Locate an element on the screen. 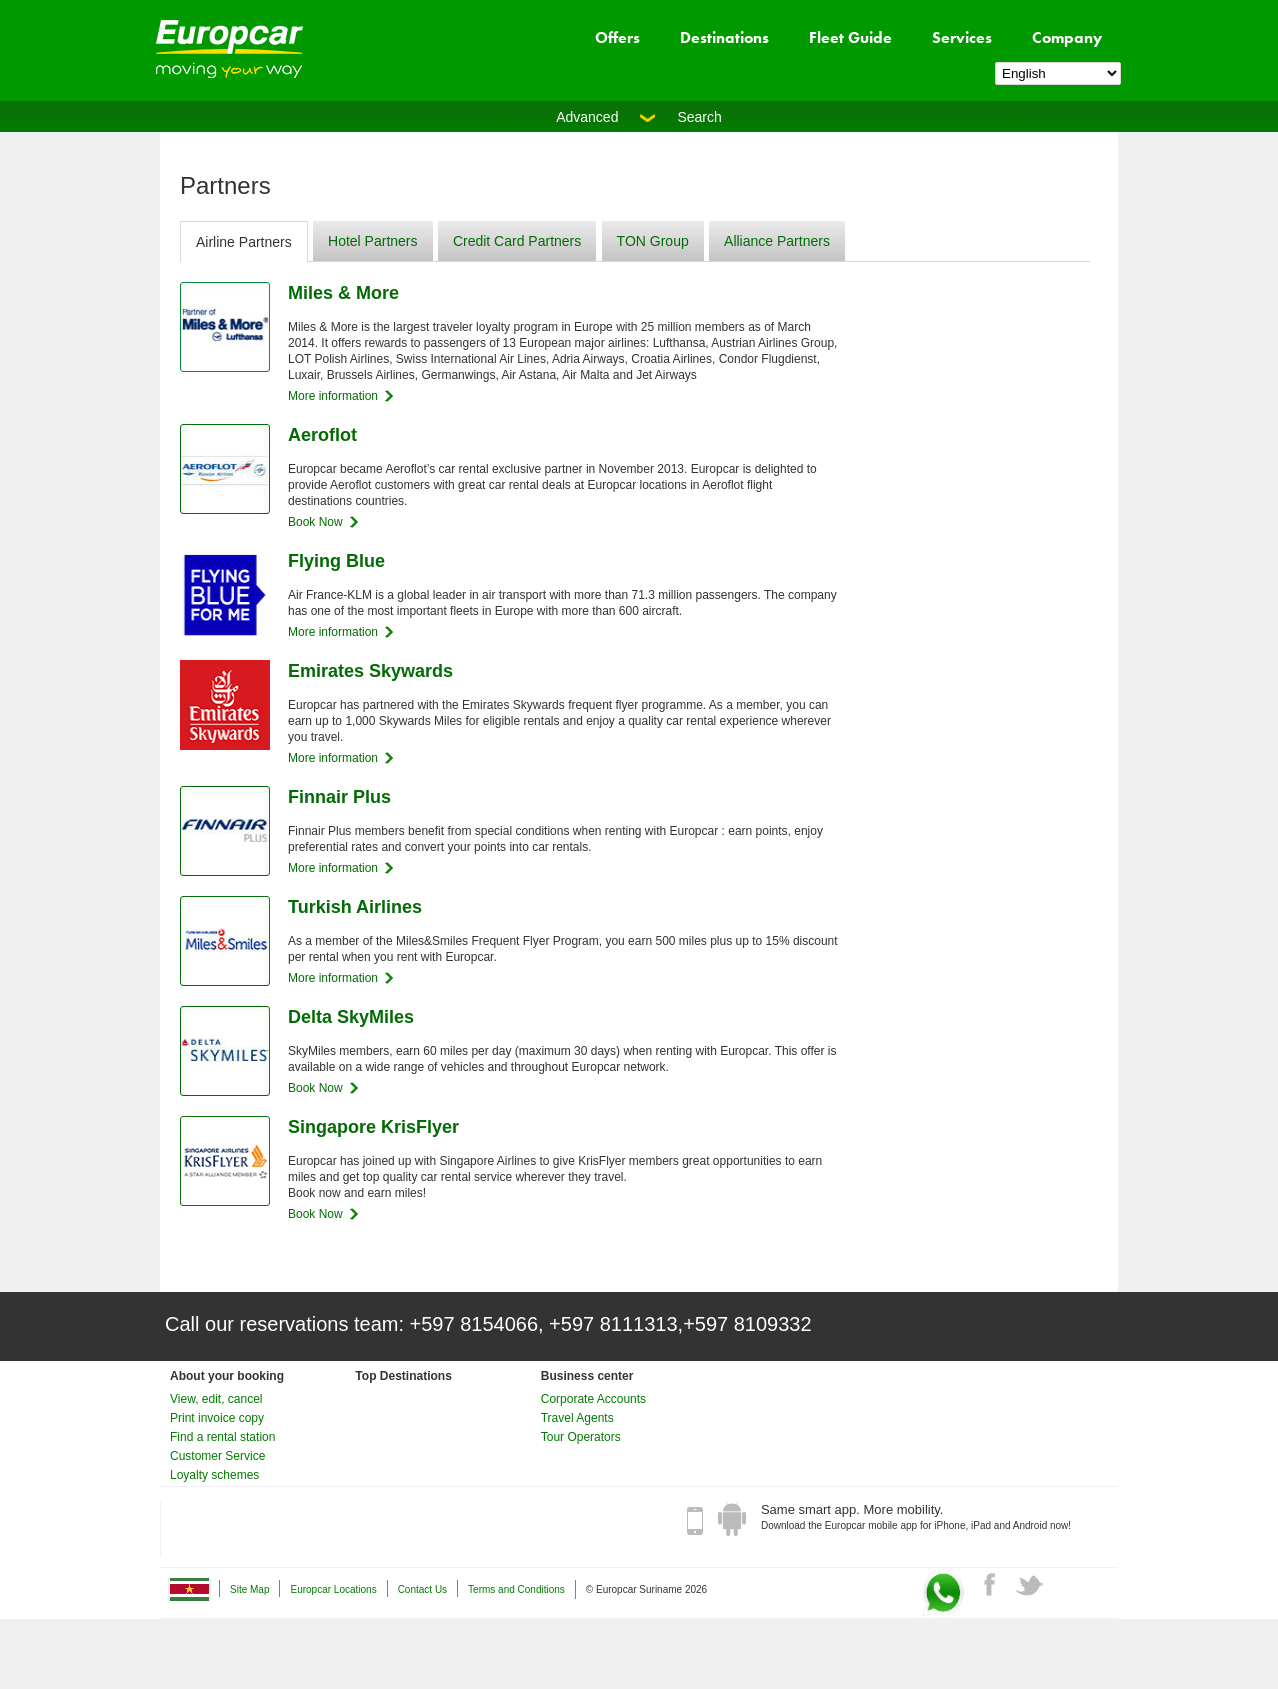 The height and width of the screenshot is (1689, 1278). Fleet Guide is located at coordinates (850, 37).